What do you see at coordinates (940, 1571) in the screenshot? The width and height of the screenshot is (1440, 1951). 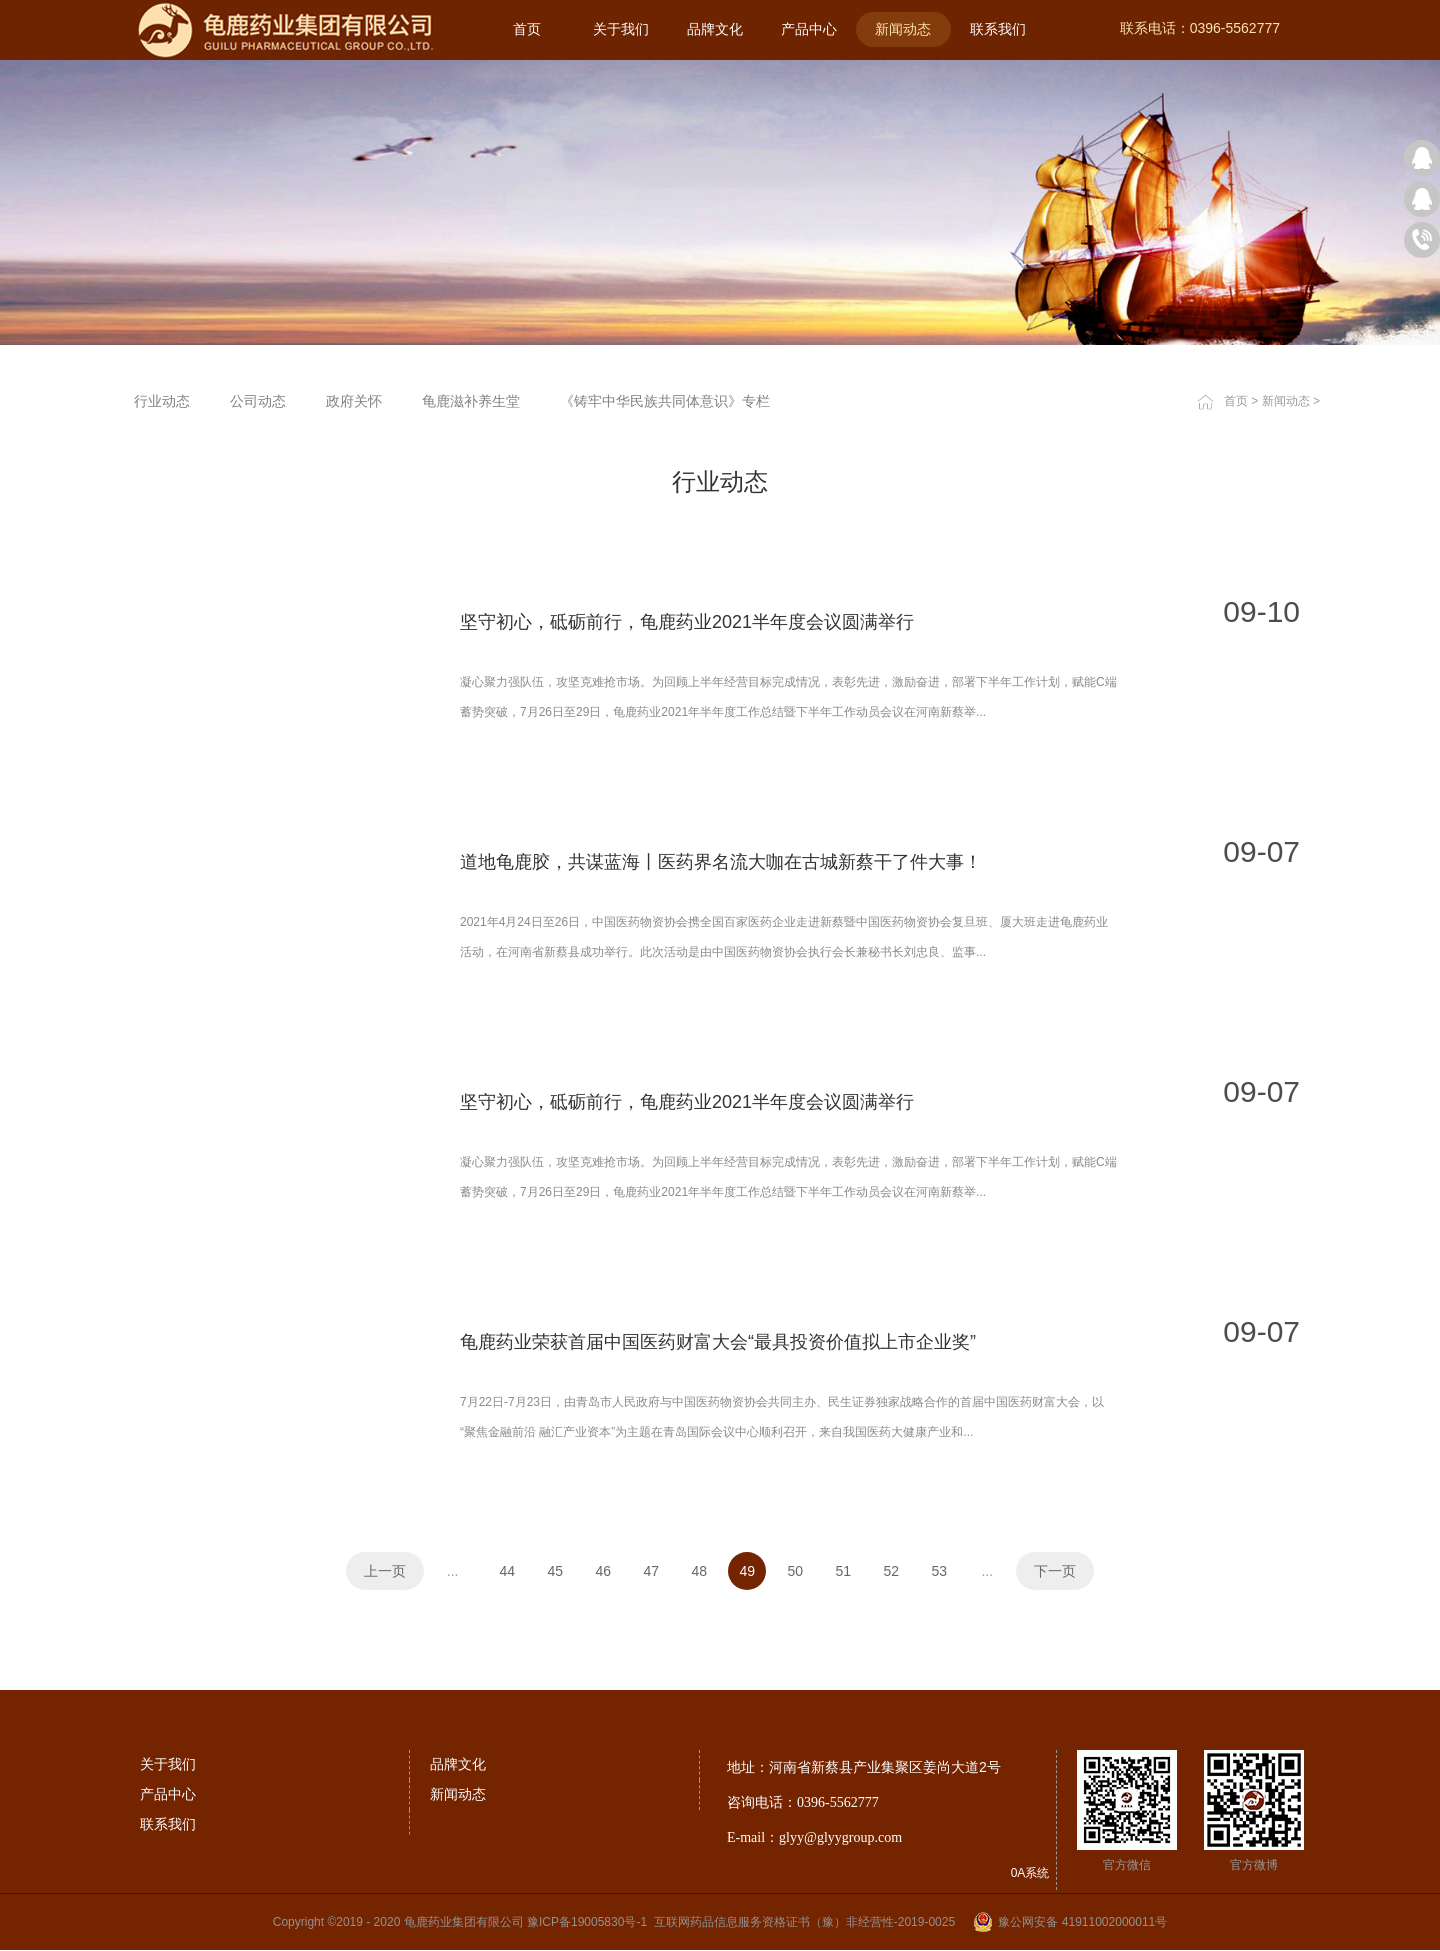 I see `53` at bounding box center [940, 1571].